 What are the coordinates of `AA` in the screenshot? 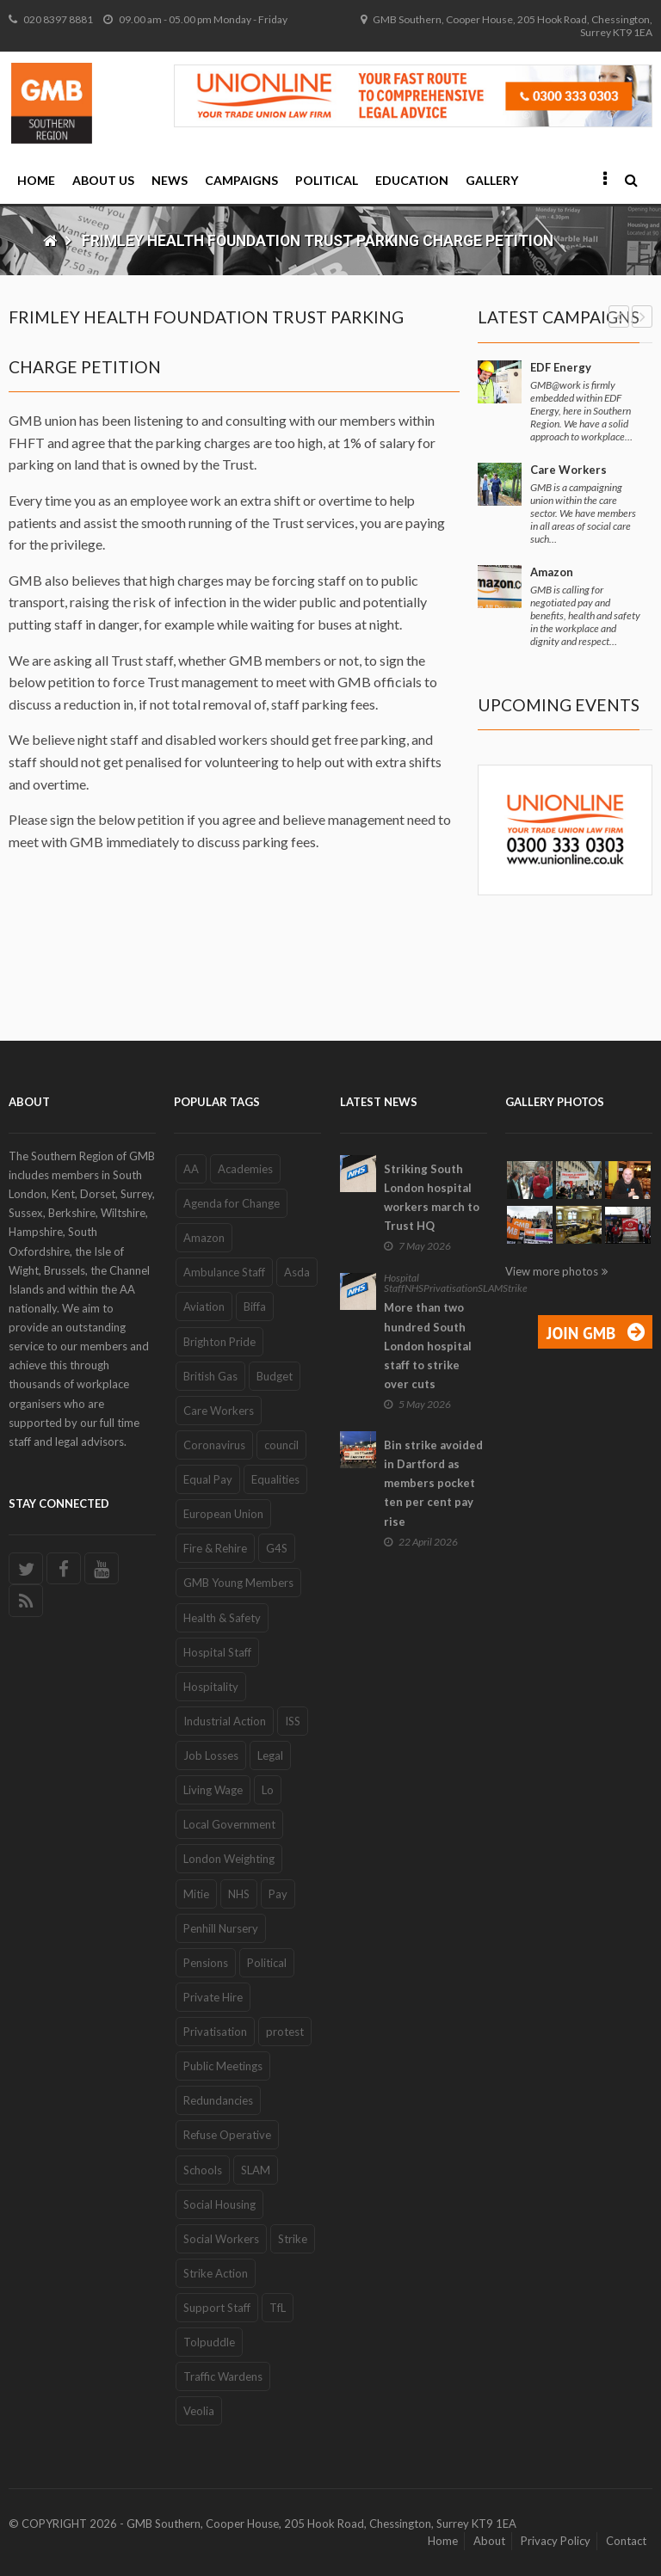 It's located at (191, 1169).